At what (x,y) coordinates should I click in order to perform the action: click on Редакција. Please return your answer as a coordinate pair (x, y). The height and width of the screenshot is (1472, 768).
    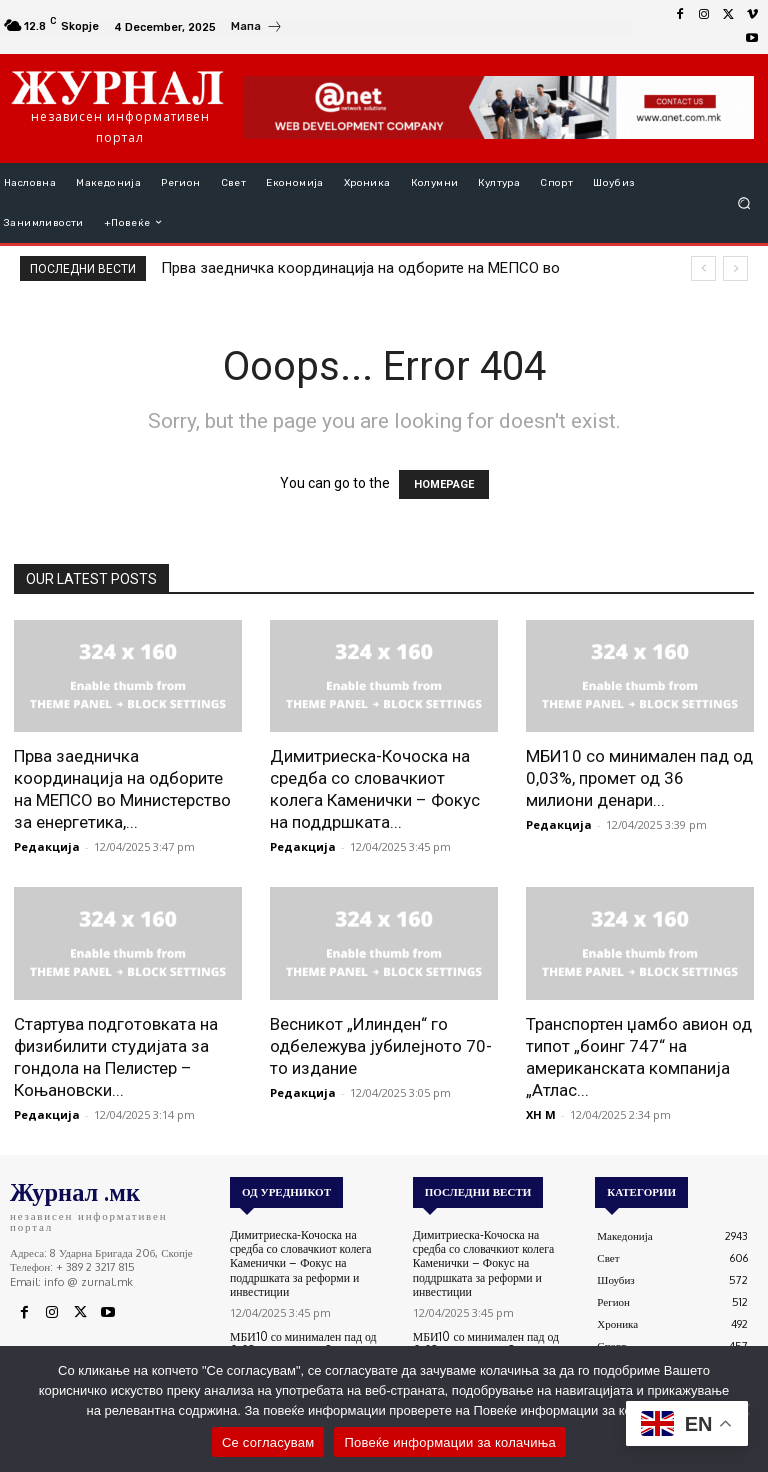
    Looking at the image, I should click on (47, 846).